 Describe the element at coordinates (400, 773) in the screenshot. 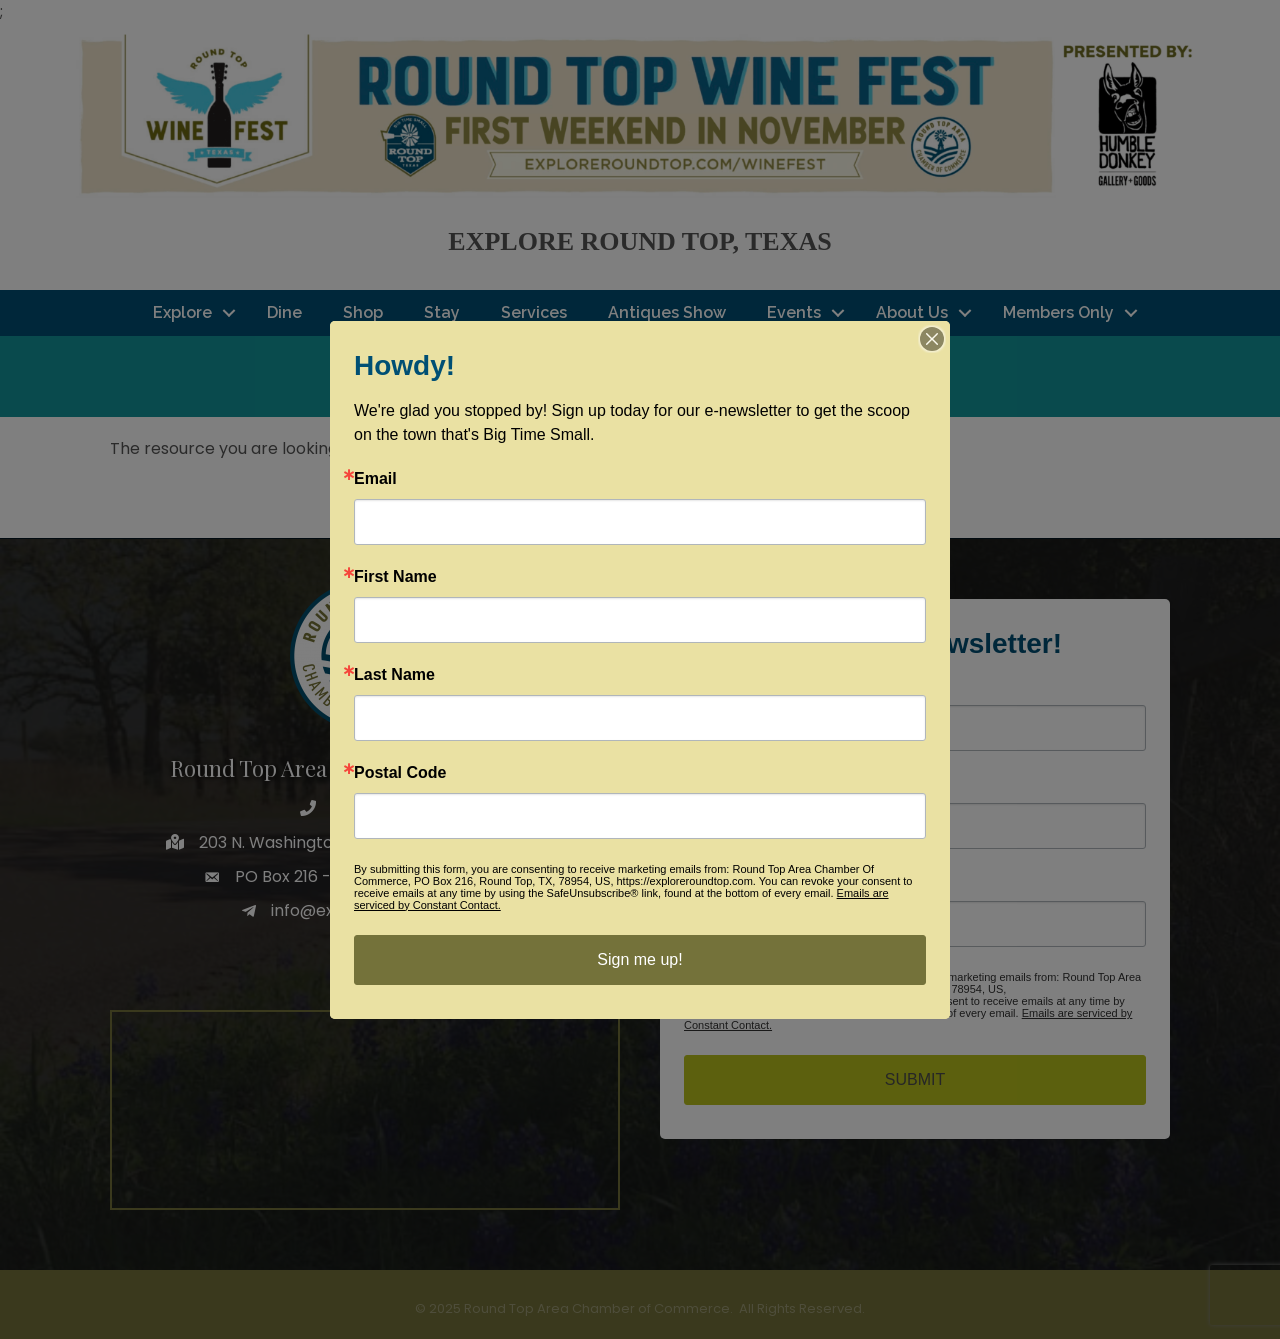

I see `Postal Code` at that location.